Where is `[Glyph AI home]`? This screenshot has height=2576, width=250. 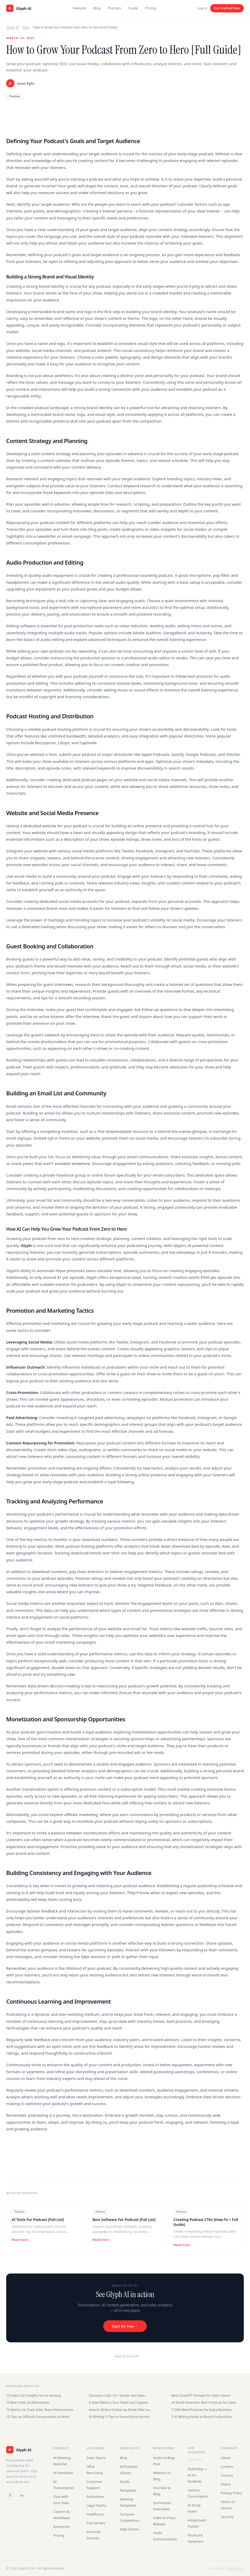 [Glyph AI home] is located at coordinates (18, 8).